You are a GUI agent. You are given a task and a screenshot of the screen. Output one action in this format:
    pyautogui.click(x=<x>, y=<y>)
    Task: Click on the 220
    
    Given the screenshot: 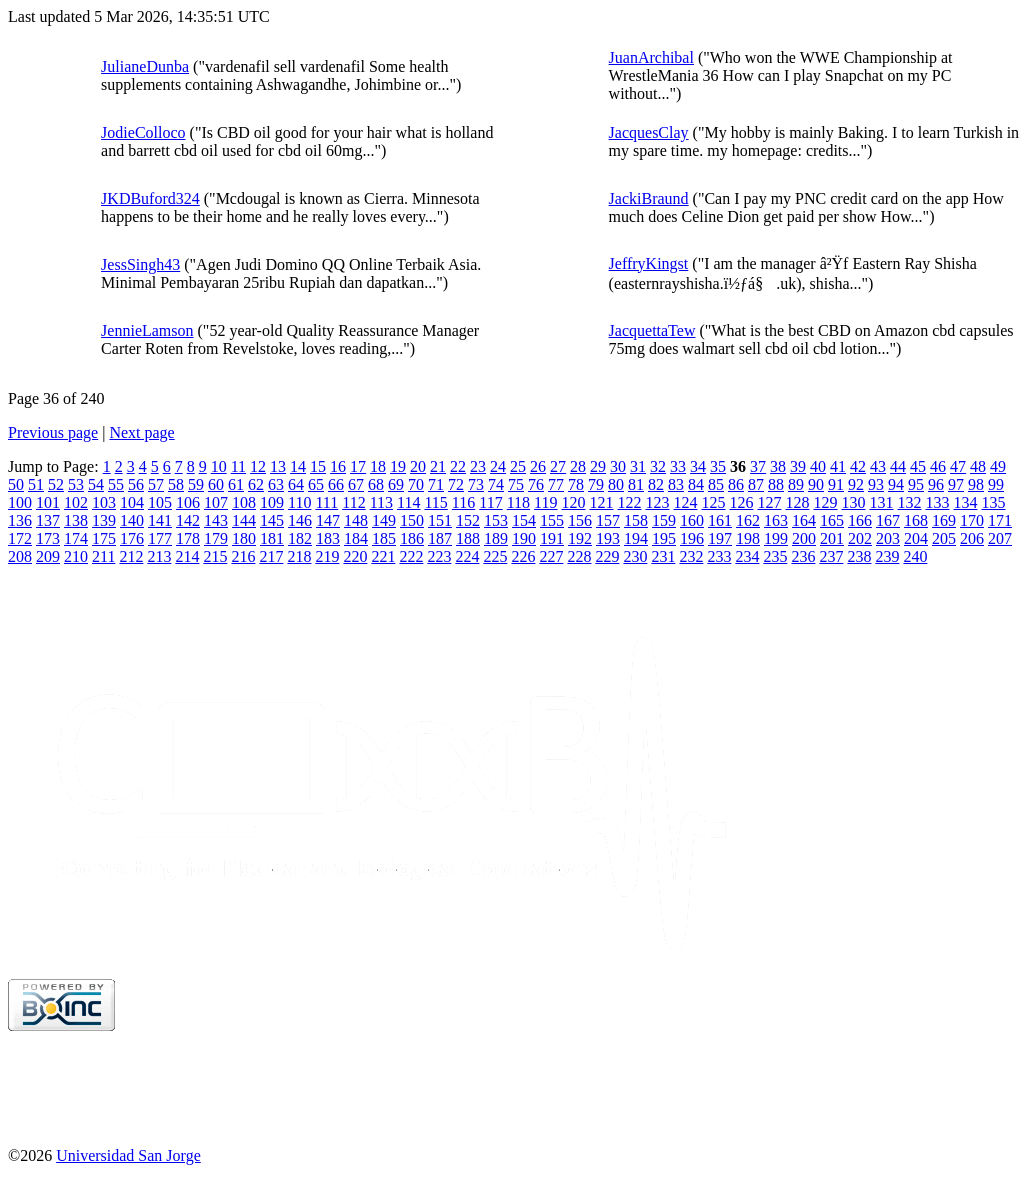 What is the action you would take?
    pyautogui.click(x=355, y=556)
    